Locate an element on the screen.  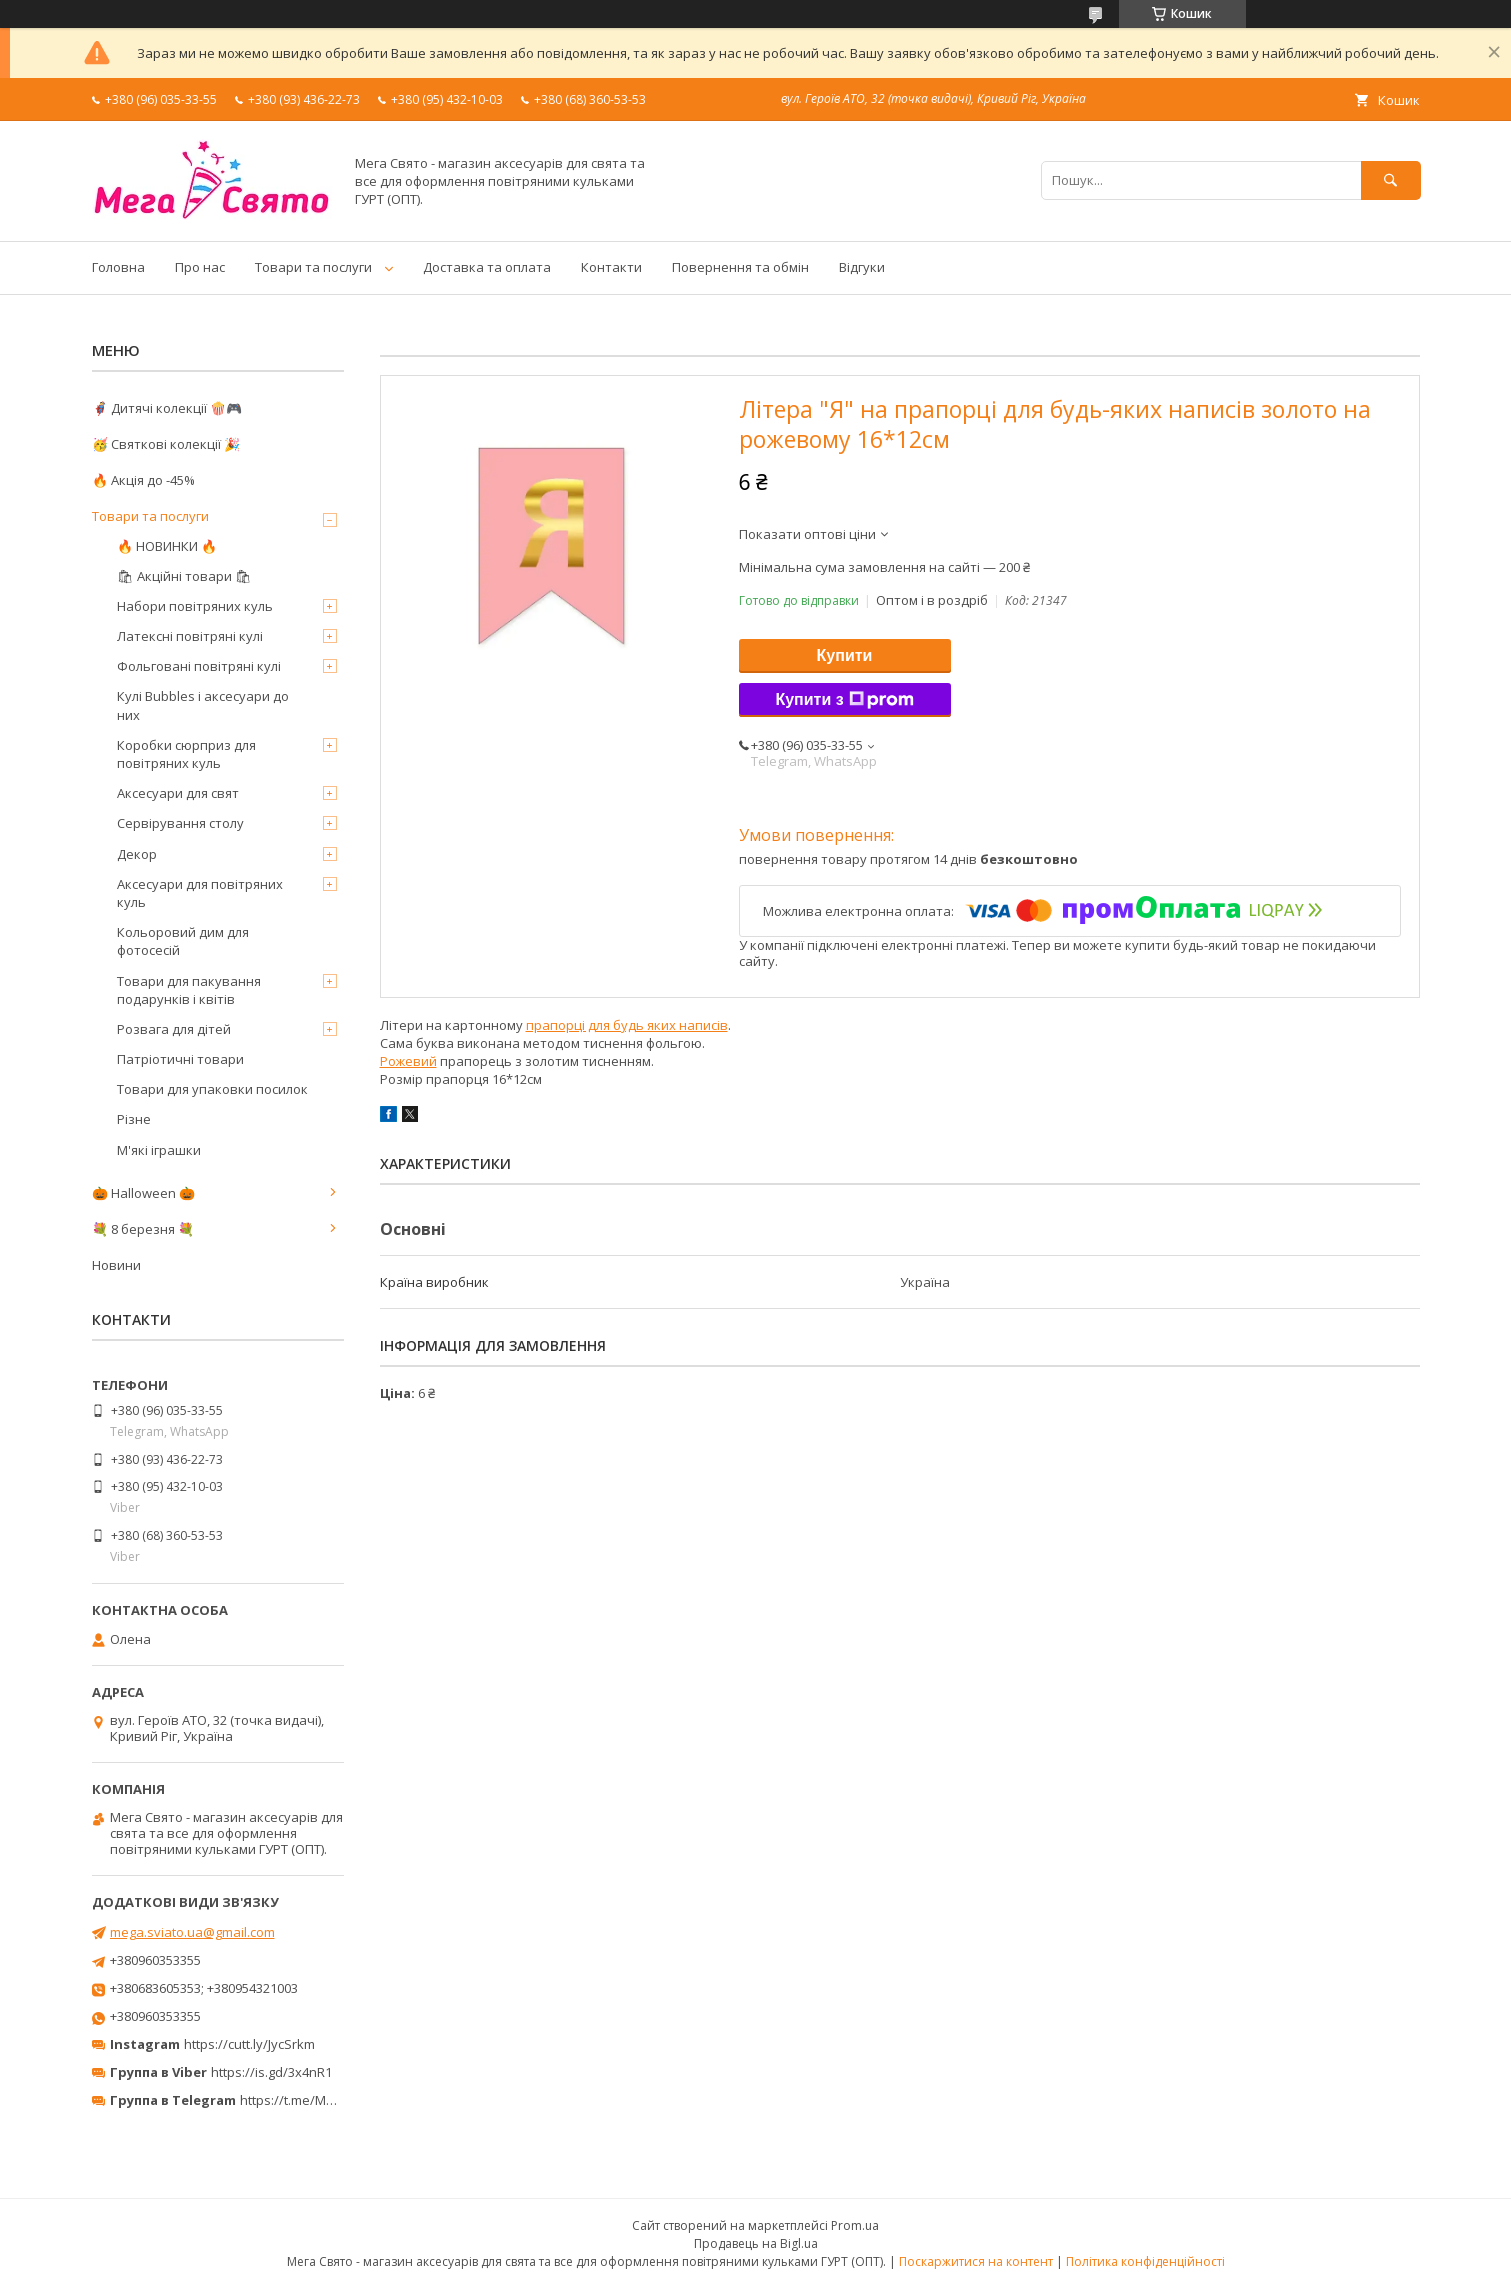
М'які іграшки is located at coordinates (159, 1150).